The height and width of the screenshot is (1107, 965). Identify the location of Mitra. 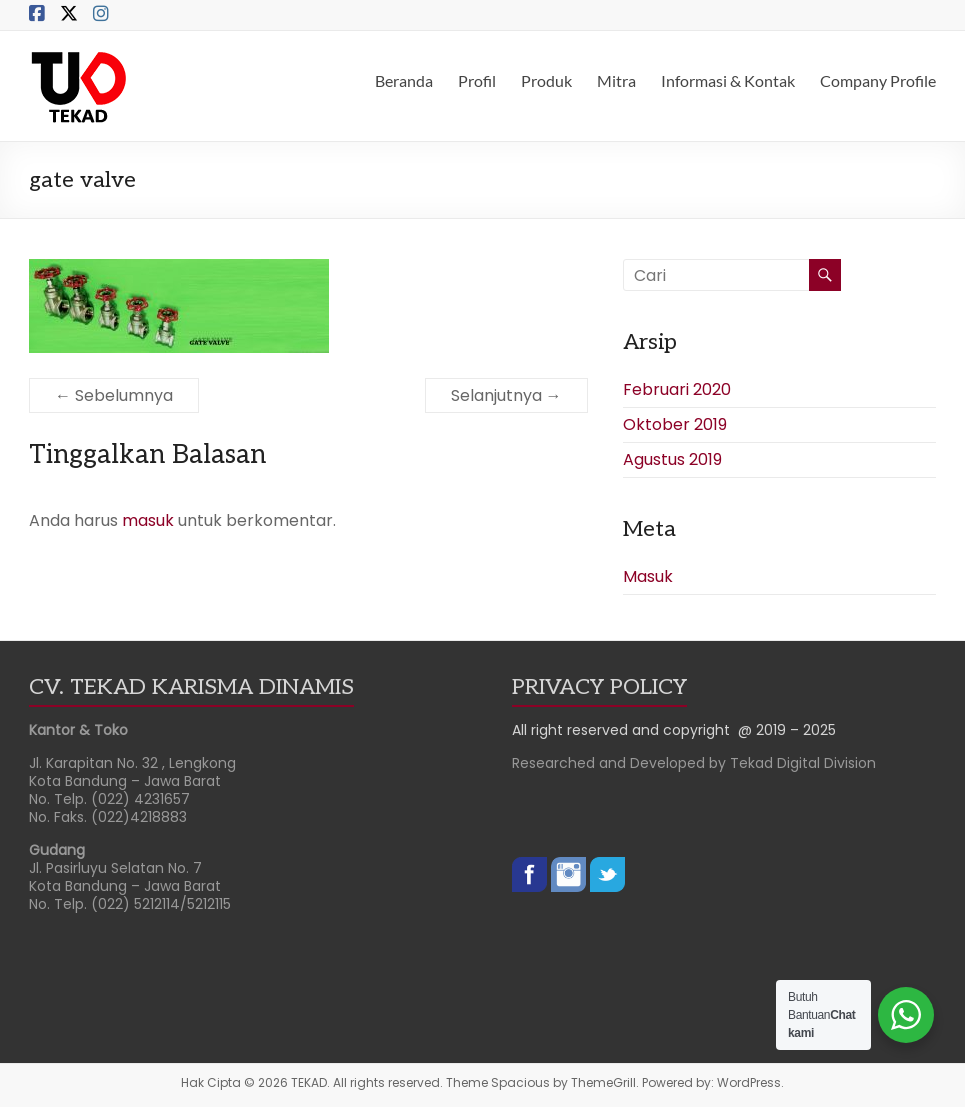
(616, 80).